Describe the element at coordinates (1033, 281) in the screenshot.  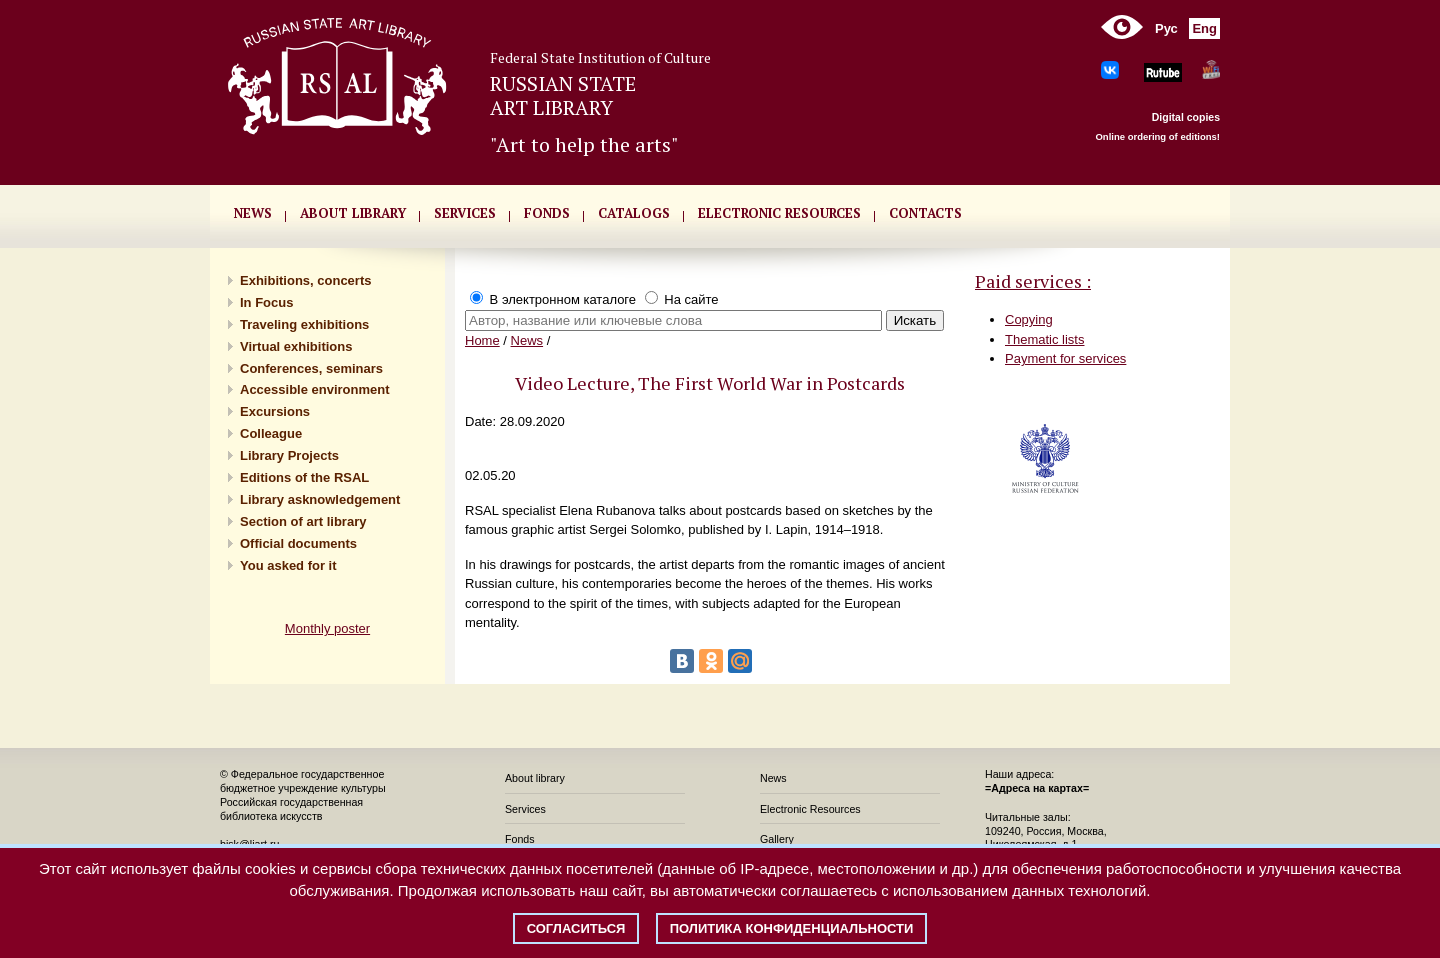
I see `Paid services :` at that location.